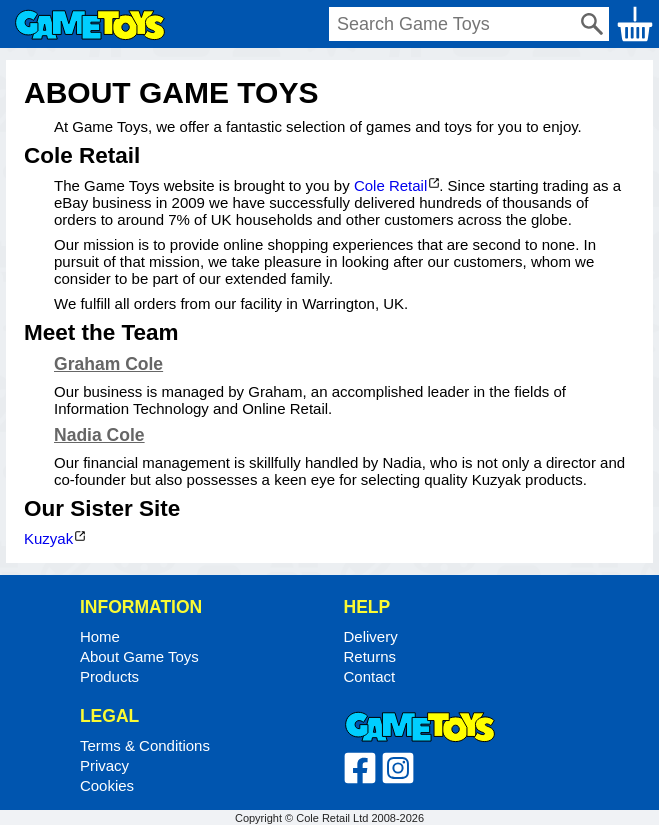  Describe the element at coordinates (48, 538) in the screenshot. I see `Kuzyak` at that location.